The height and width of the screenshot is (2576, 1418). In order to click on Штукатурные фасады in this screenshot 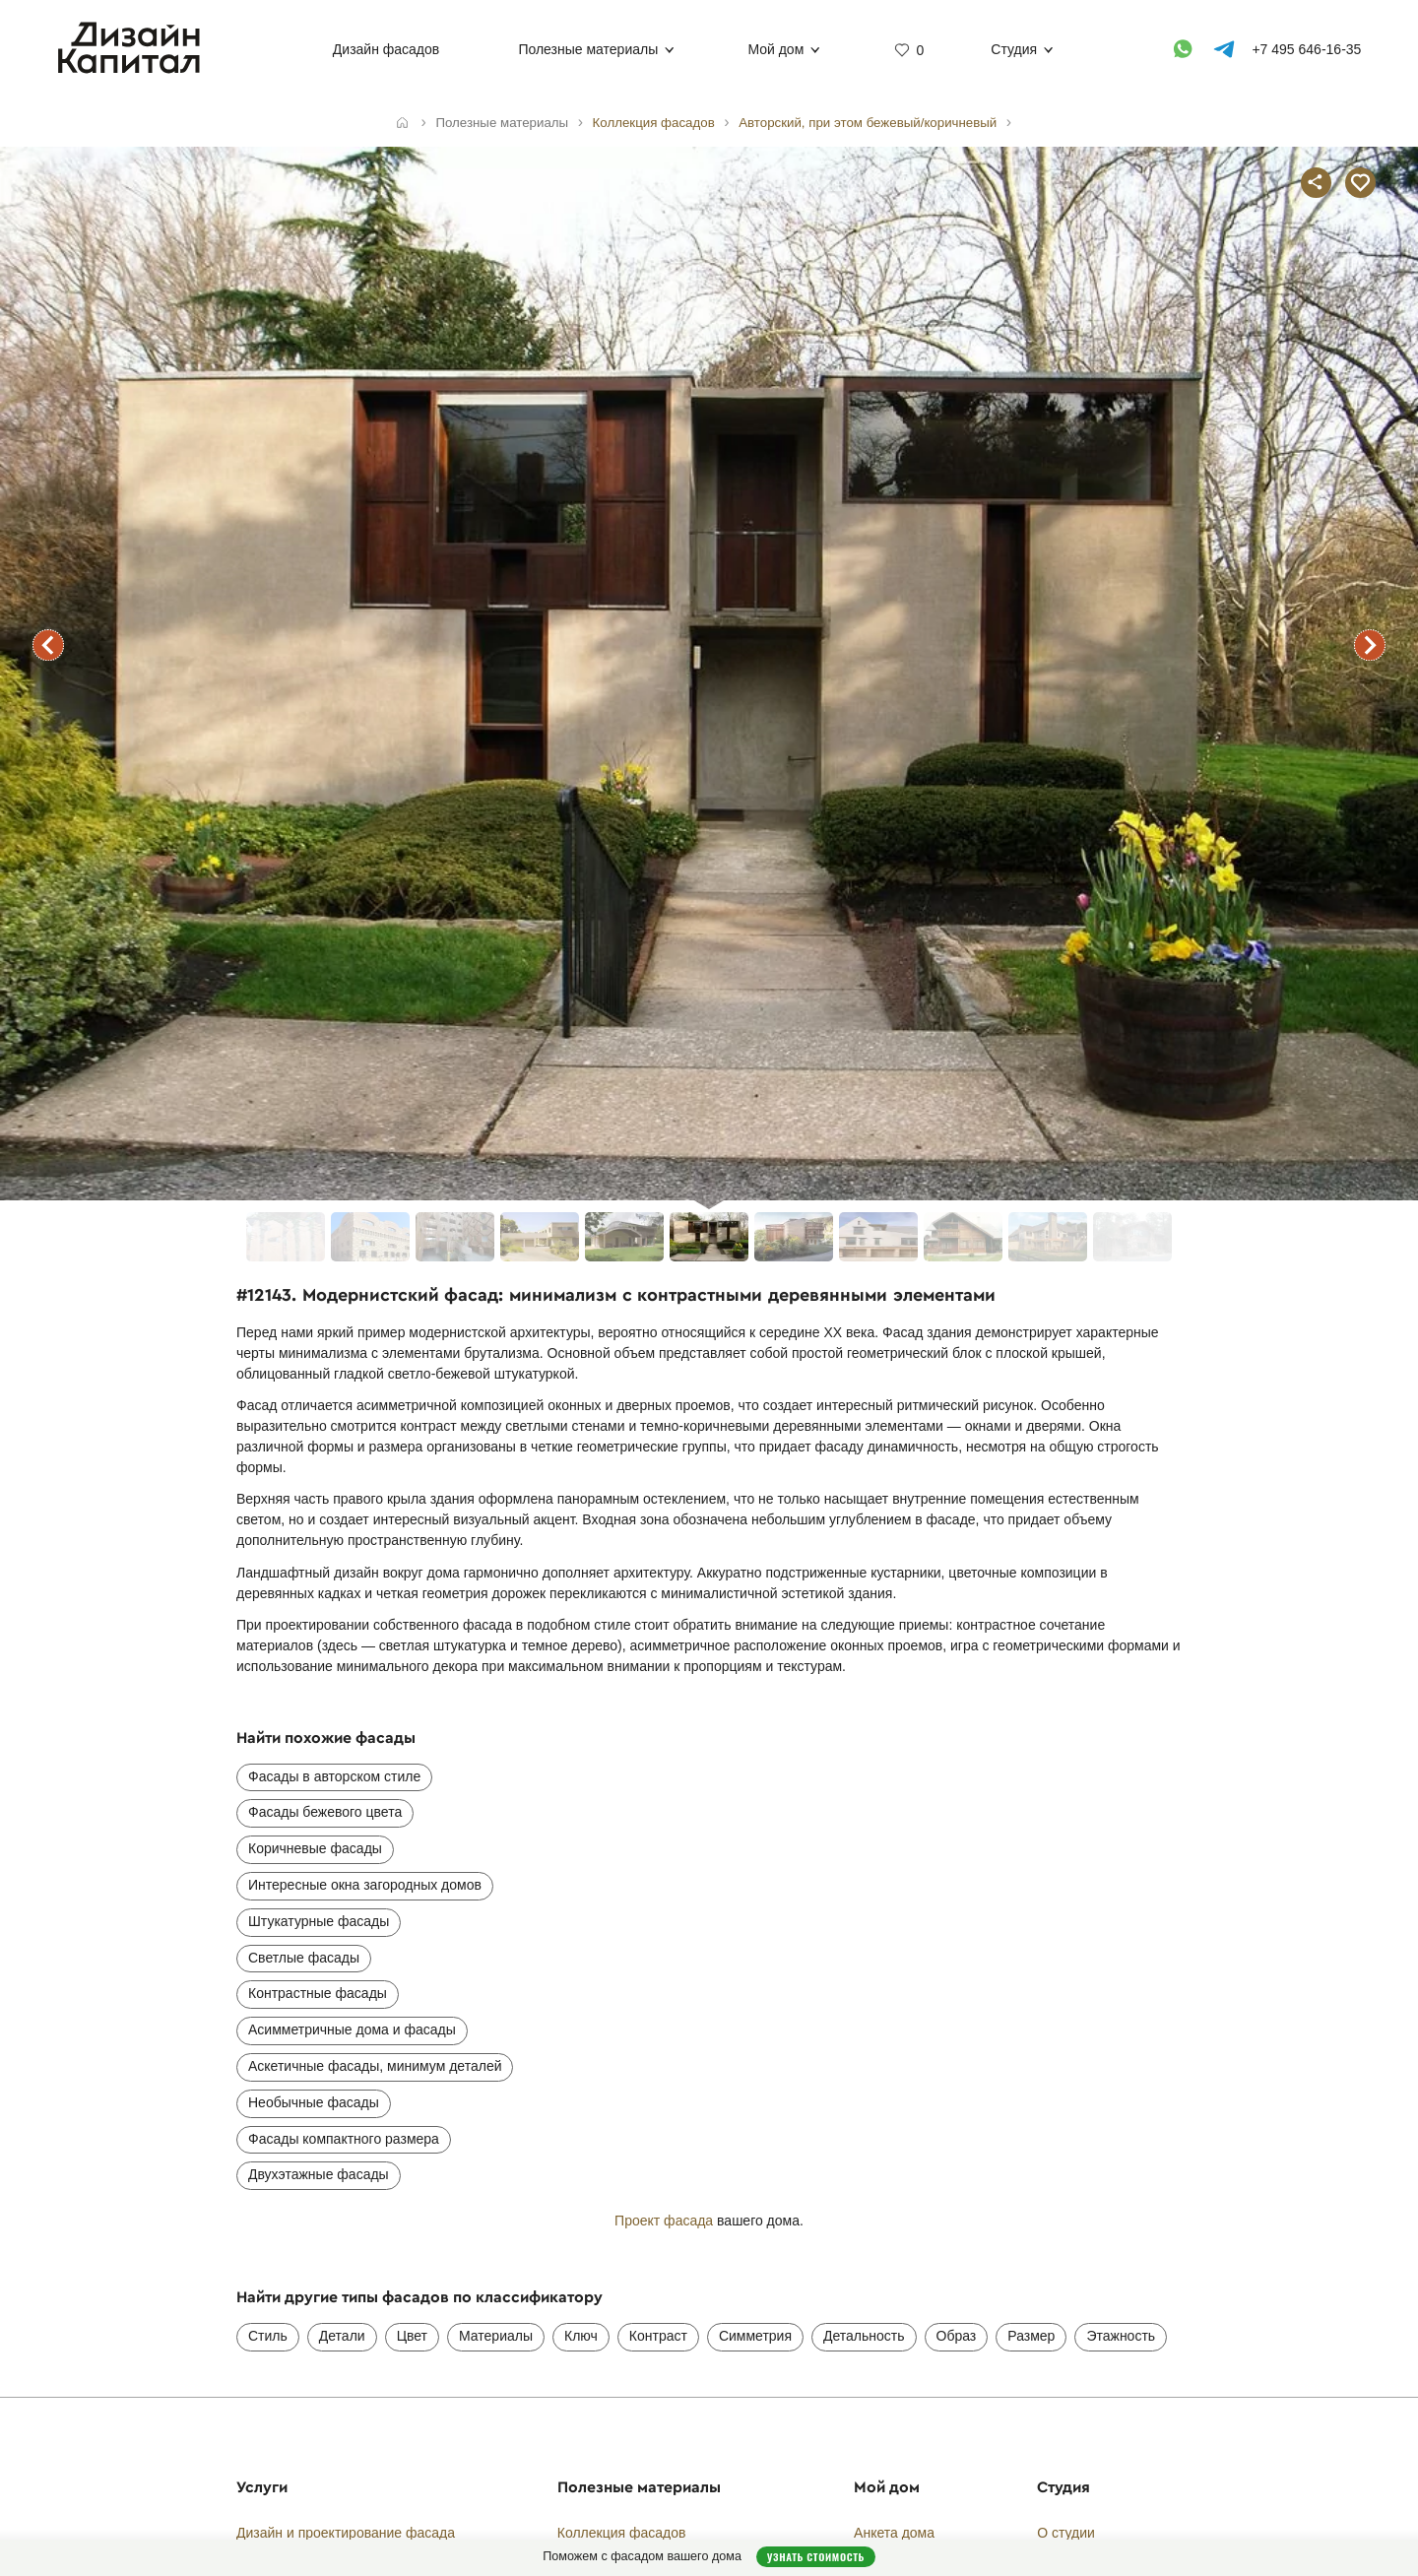, I will do `click(318, 1921)`.